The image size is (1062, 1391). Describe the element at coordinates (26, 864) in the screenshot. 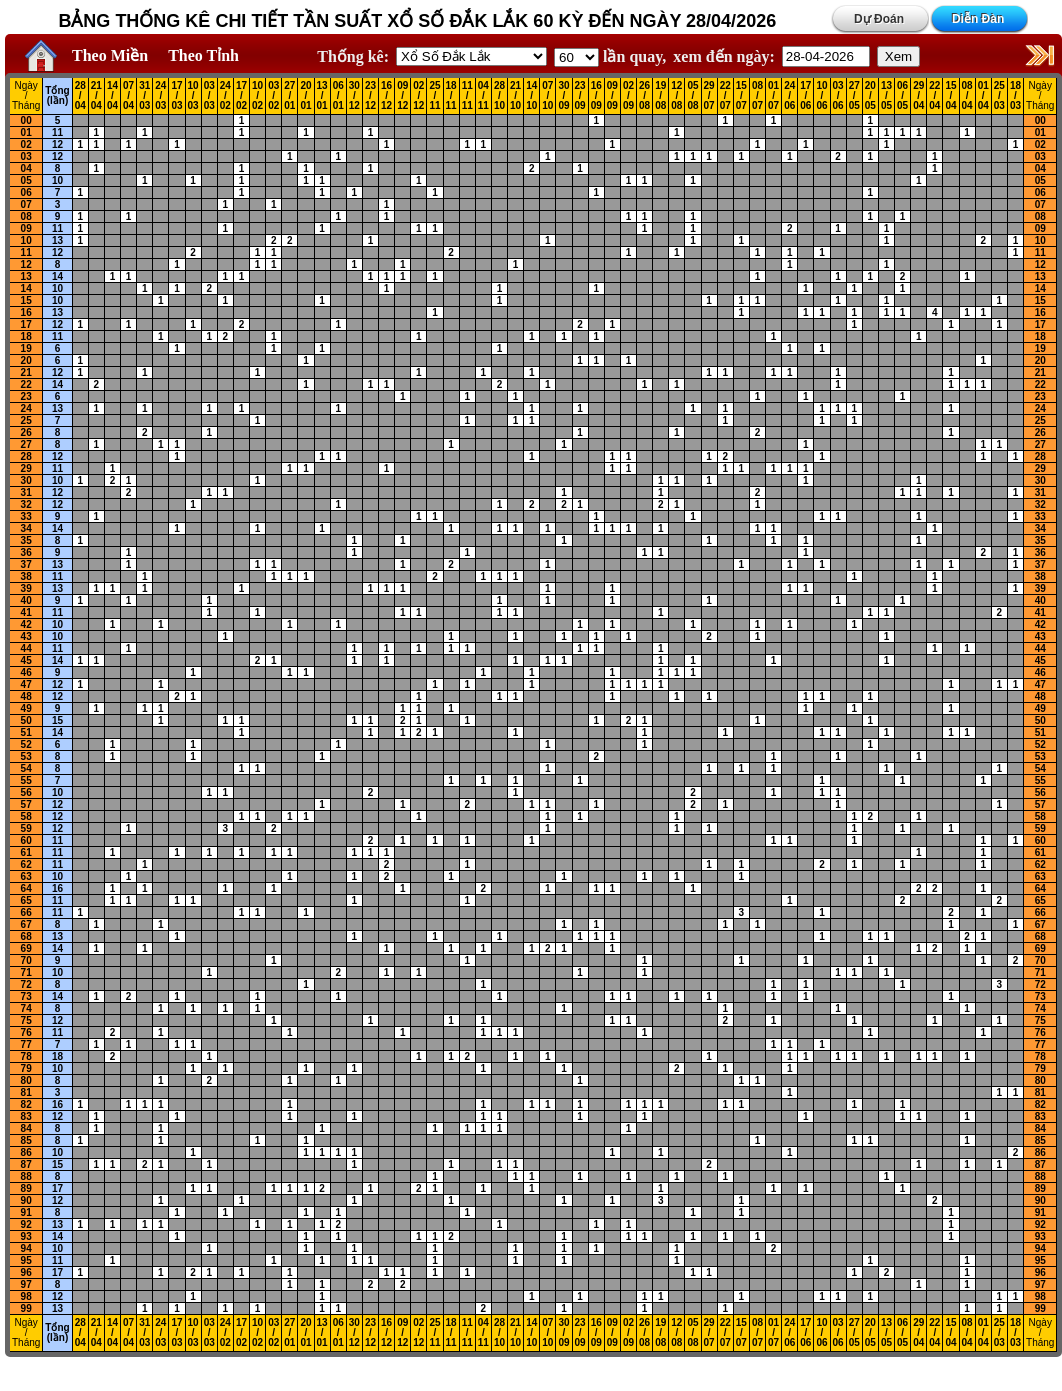

I see `62` at that location.